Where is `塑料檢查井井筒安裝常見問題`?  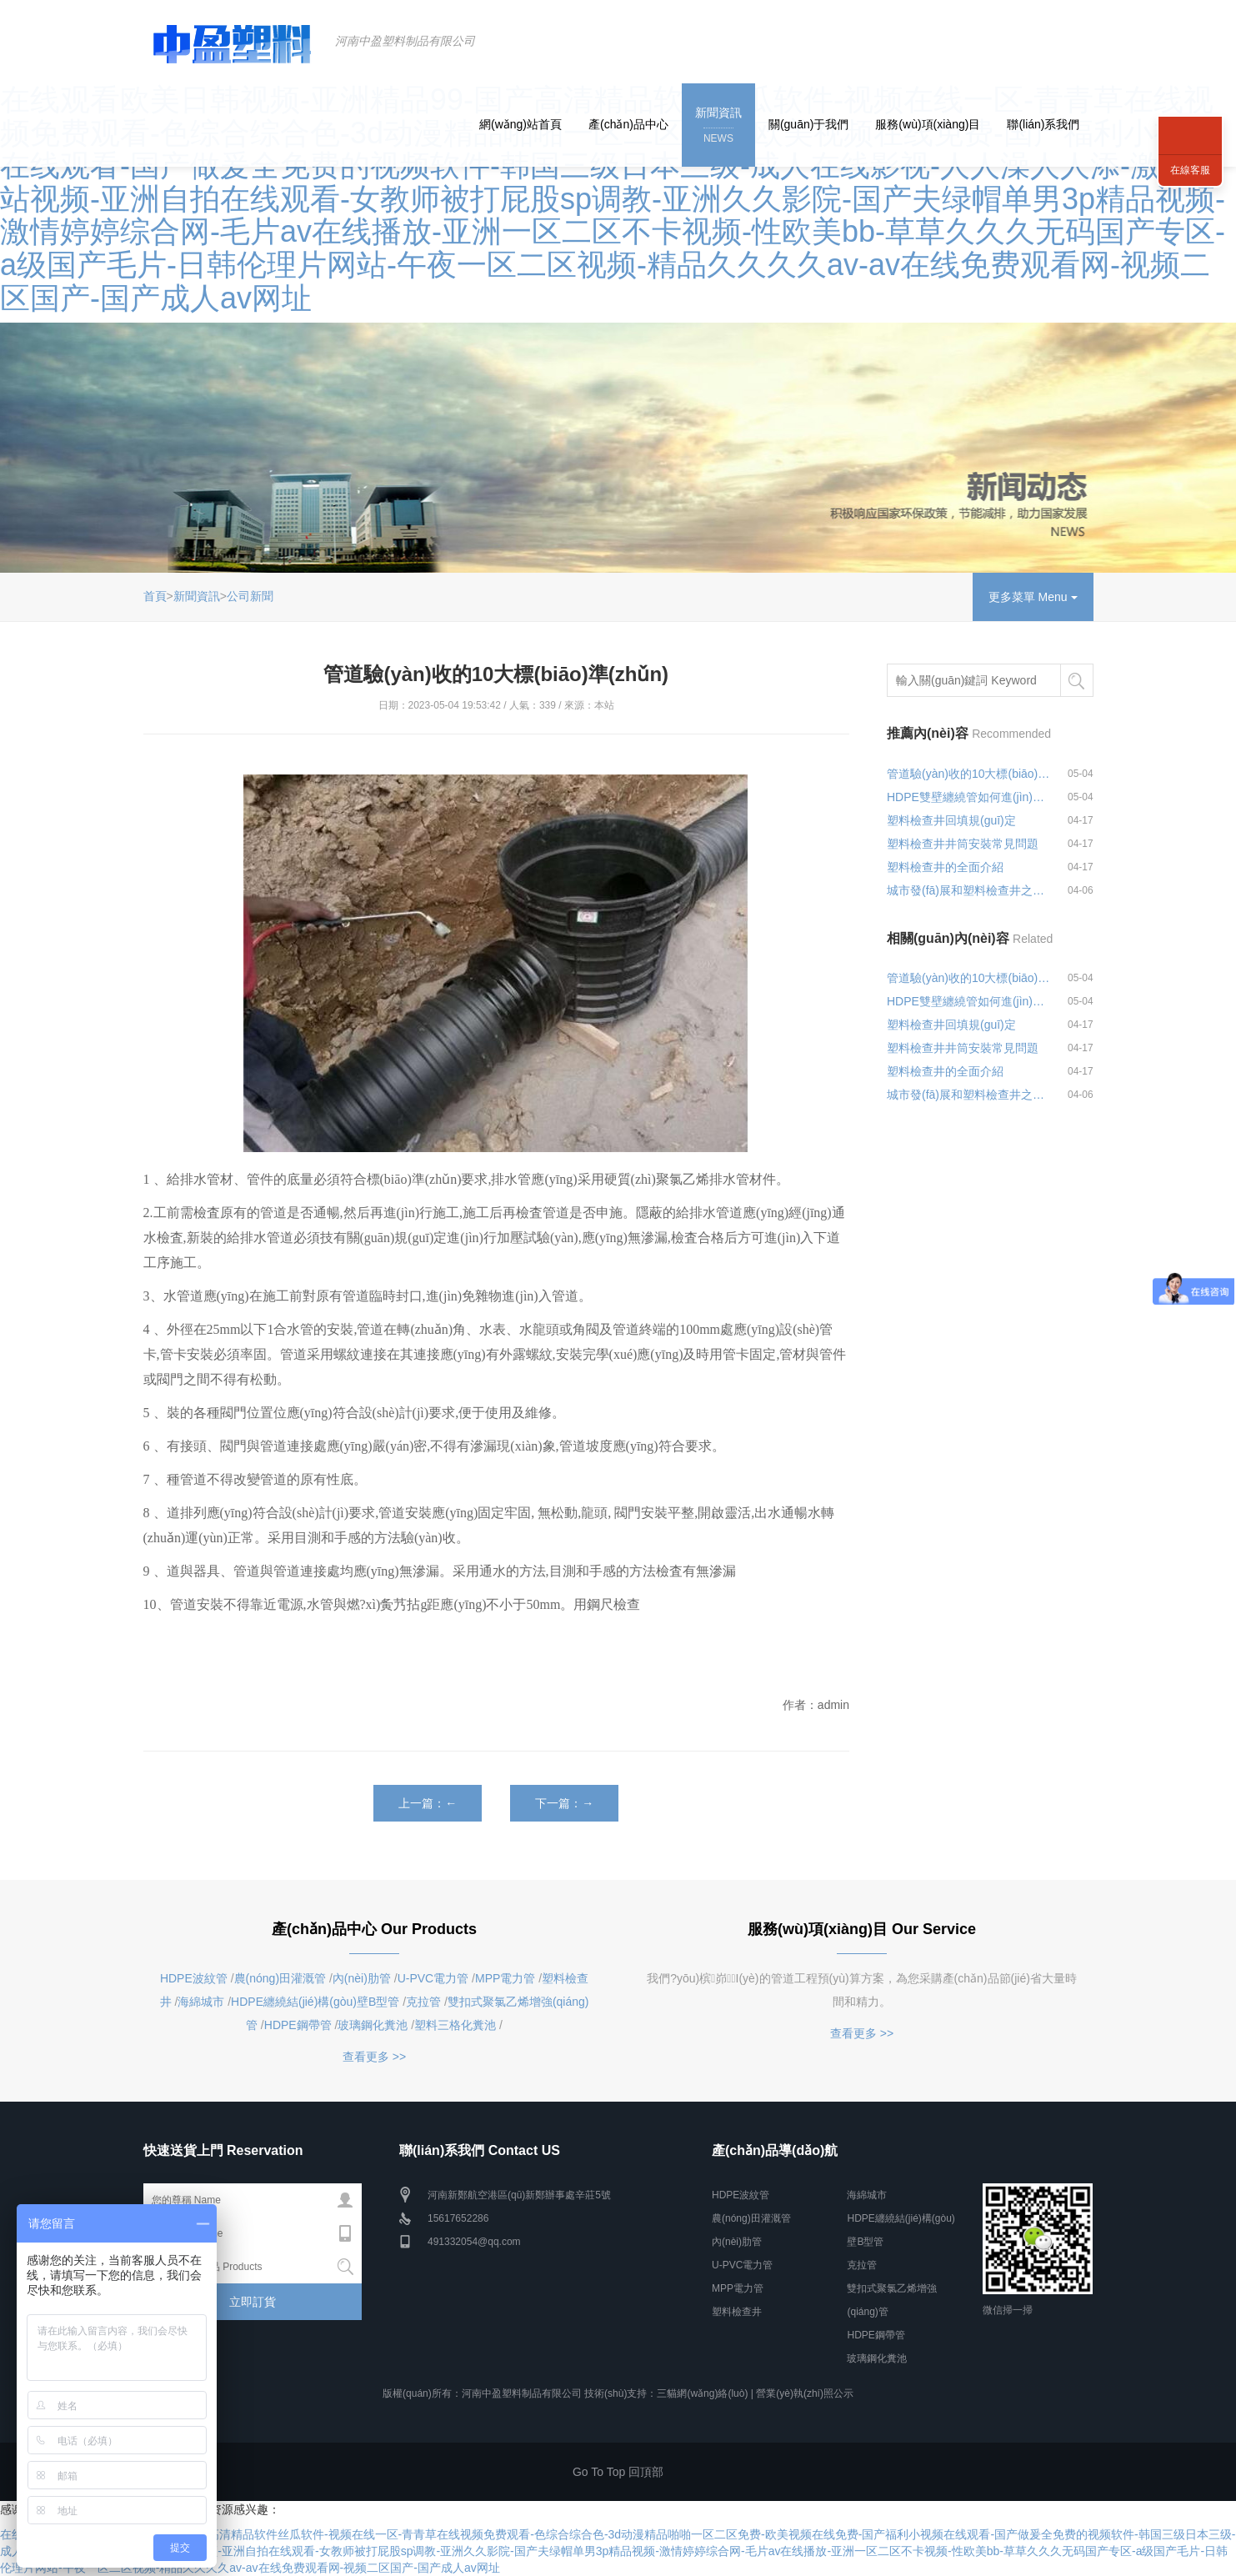
塑料檢查井井筒安裝常見問題 is located at coordinates (962, 843).